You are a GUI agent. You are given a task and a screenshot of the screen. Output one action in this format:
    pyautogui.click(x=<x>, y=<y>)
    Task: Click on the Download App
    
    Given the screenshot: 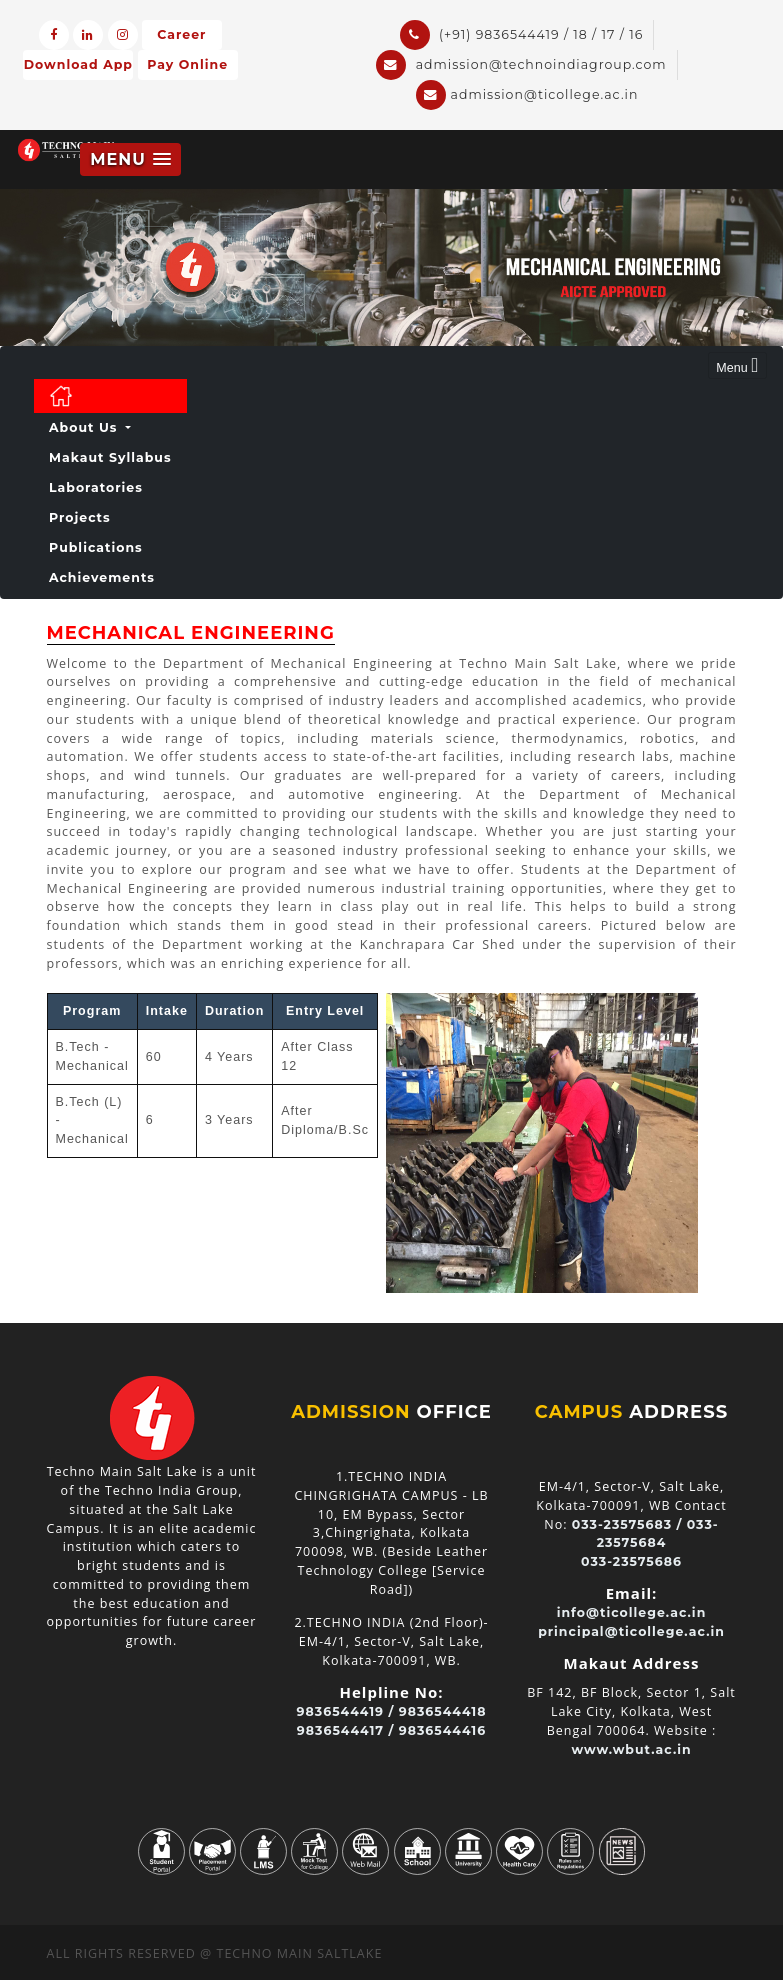 What is the action you would take?
    pyautogui.click(x=78, y=65)
    